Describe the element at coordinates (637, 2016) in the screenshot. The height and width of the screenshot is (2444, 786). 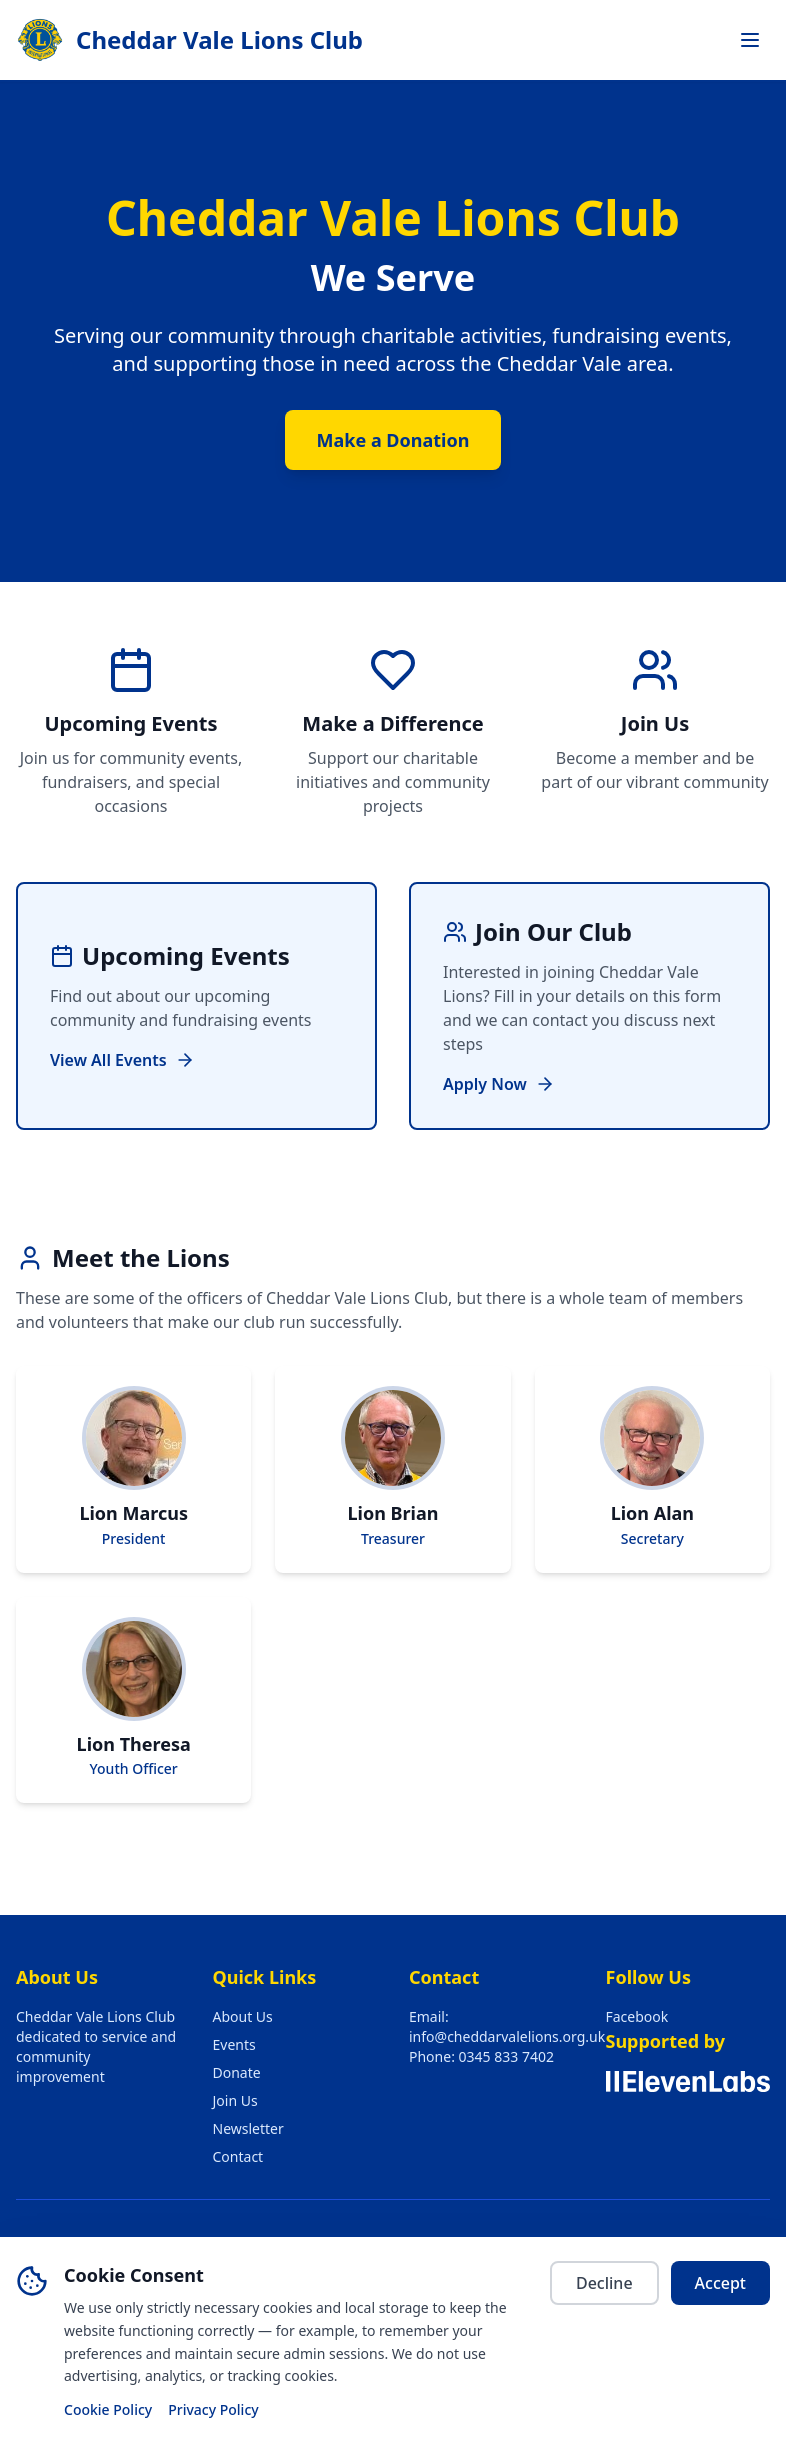
I see `Facebook` at that location.